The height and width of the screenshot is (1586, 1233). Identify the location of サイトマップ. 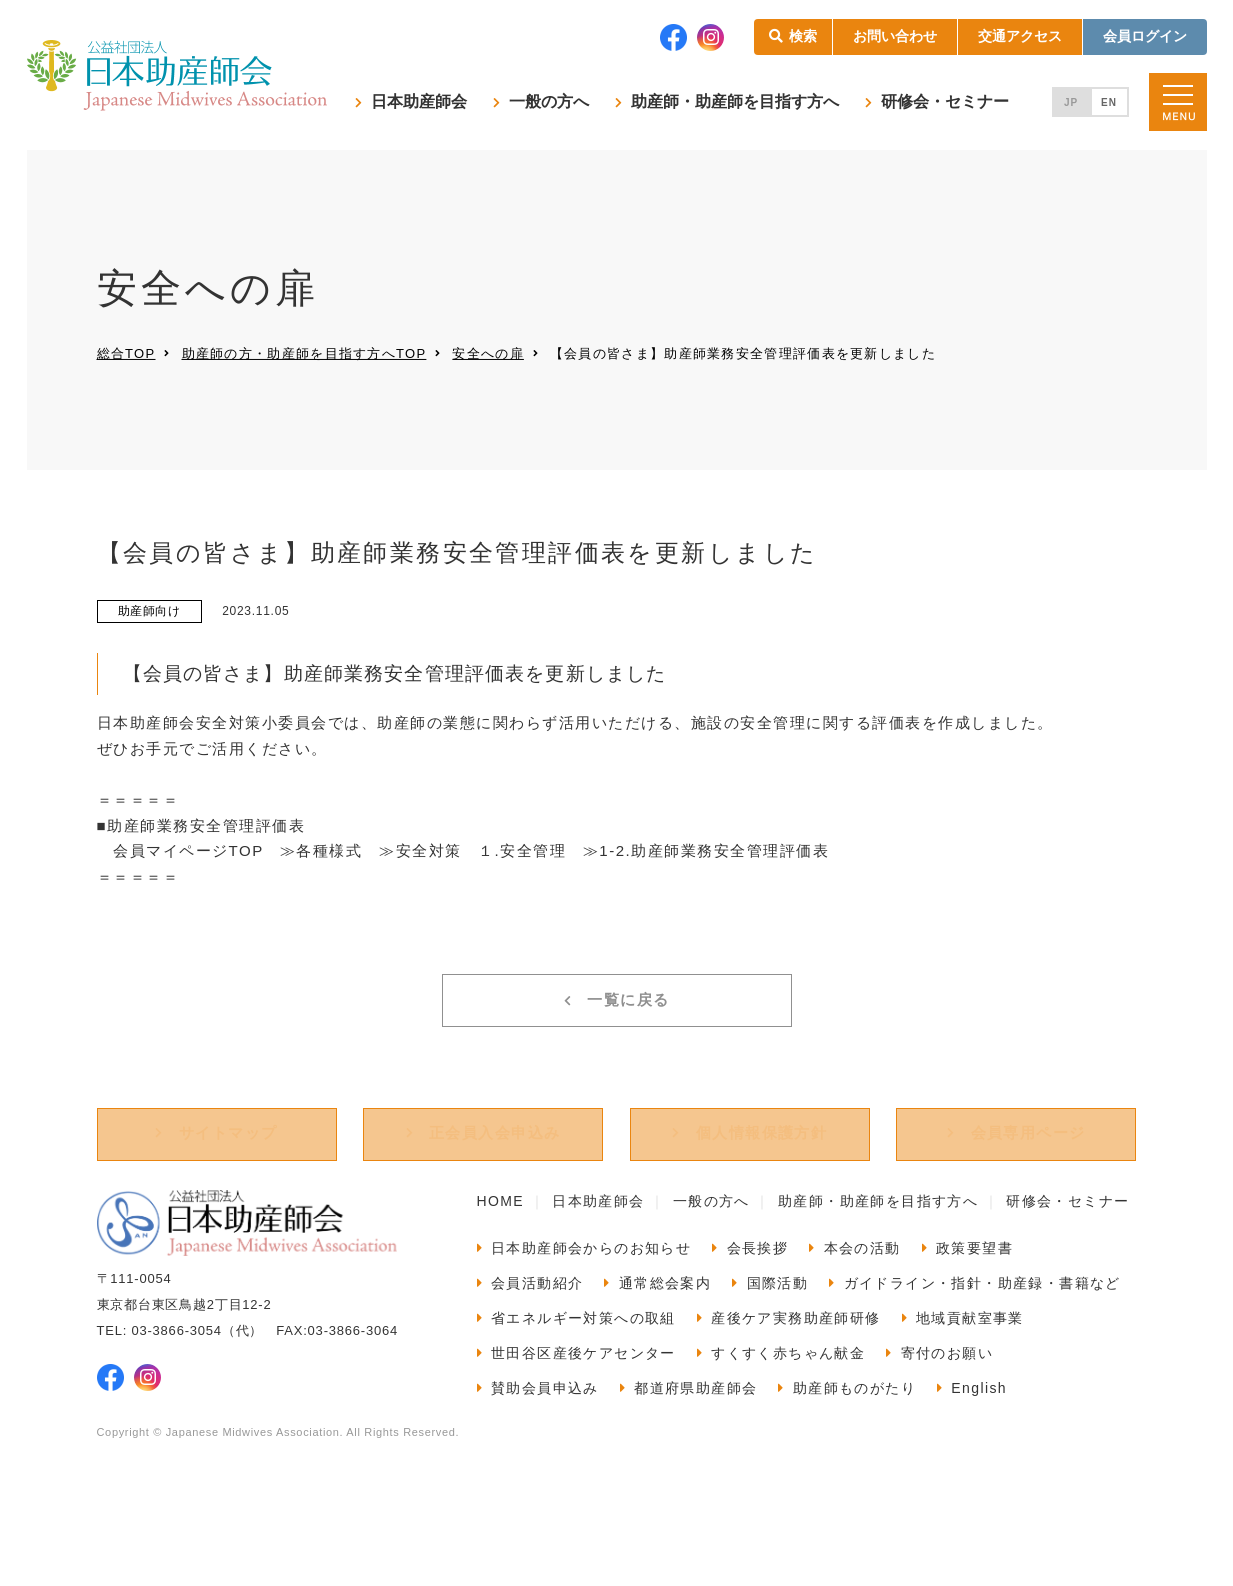
(228, 1184).